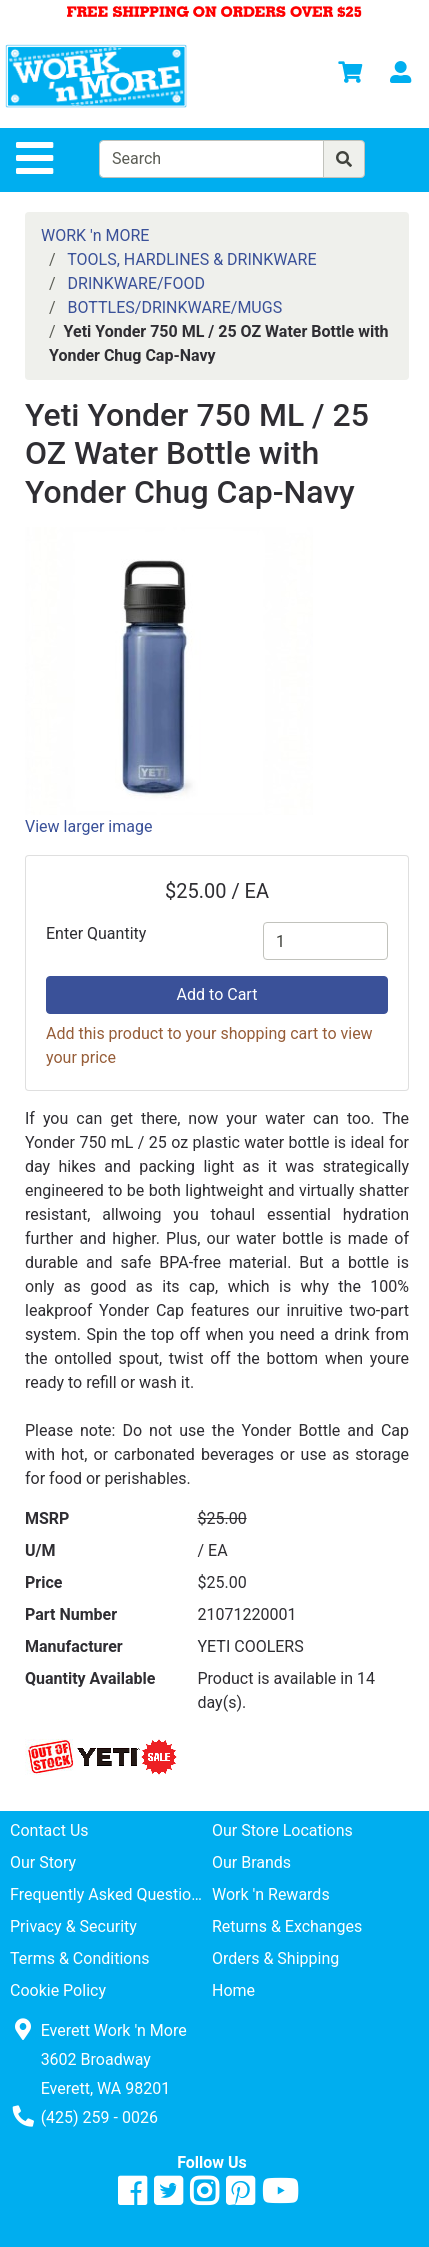  What do you see at coordinates (287, 1926) in the screenshot?
I see `Returns & Exchanges` at bounding box center [287, 1926].